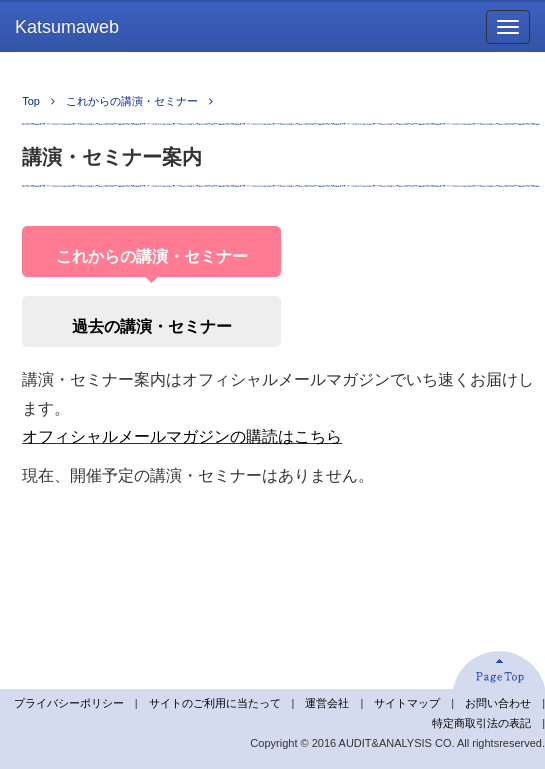  What do you see at coordinates (31, 101) in the screenshot?
I see `Top` at bounding box center [31, 101].